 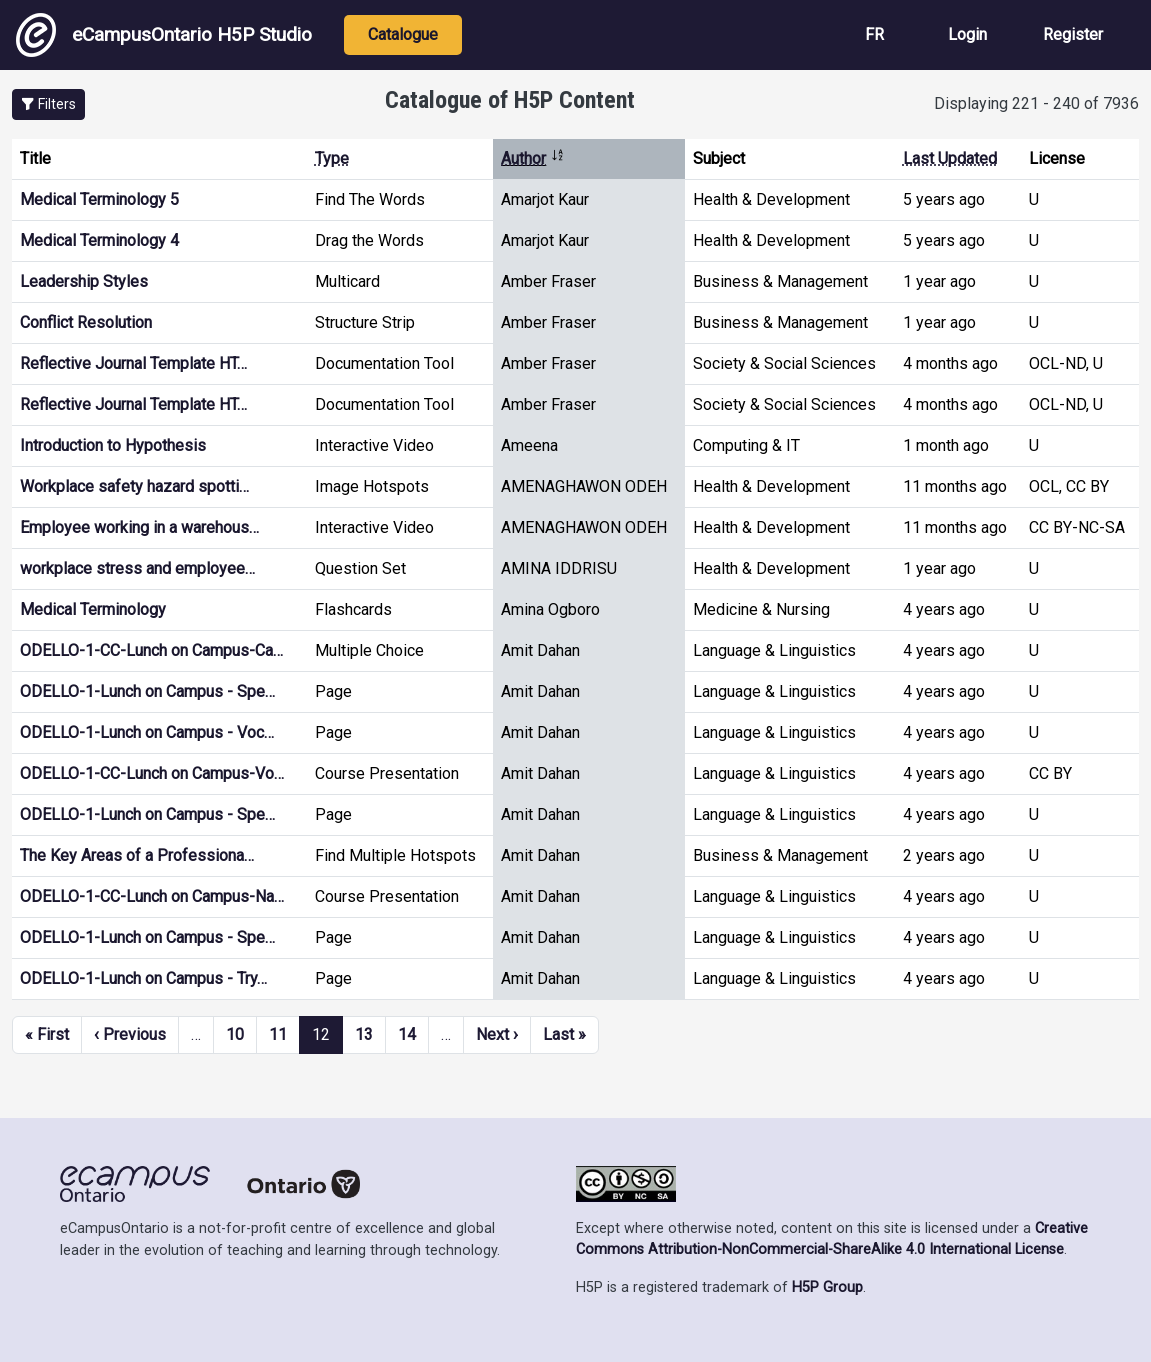 What do you see at coordinates (950, 158) in the screenshot?
I see `Last Updated` at bounding box center [950, 158].